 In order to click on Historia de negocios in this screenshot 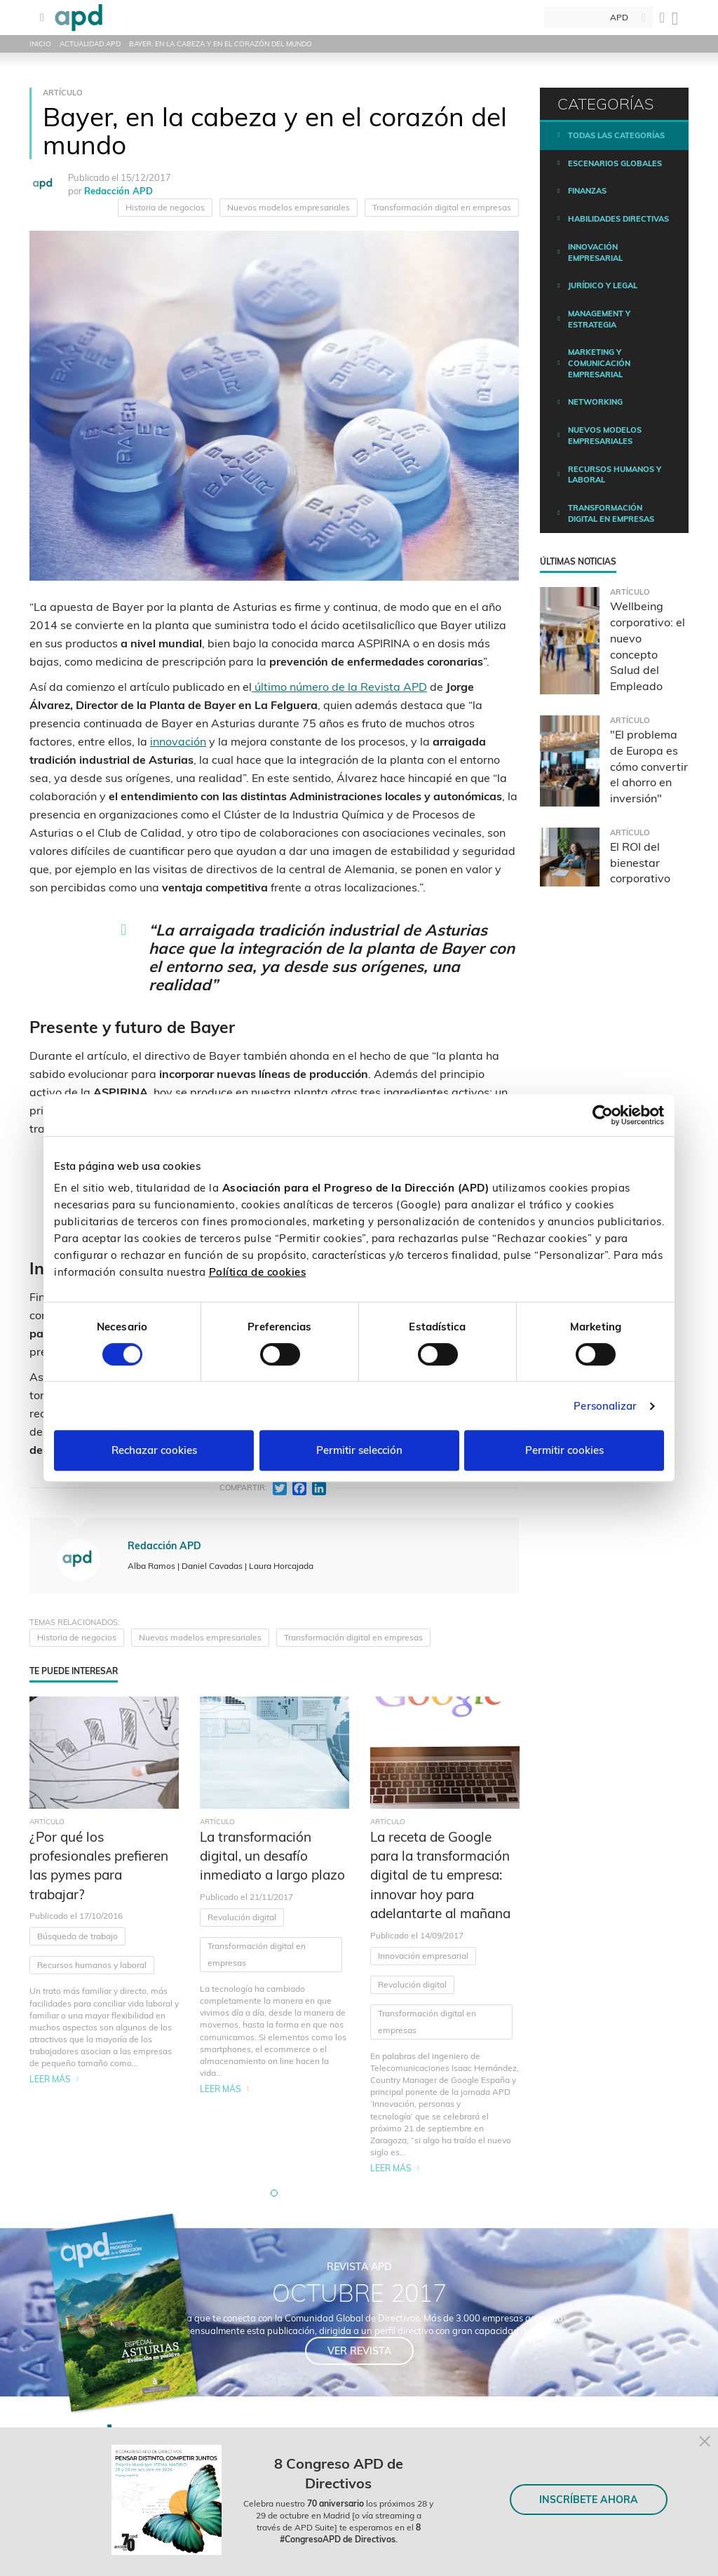, I will do `click(165, 207)`.